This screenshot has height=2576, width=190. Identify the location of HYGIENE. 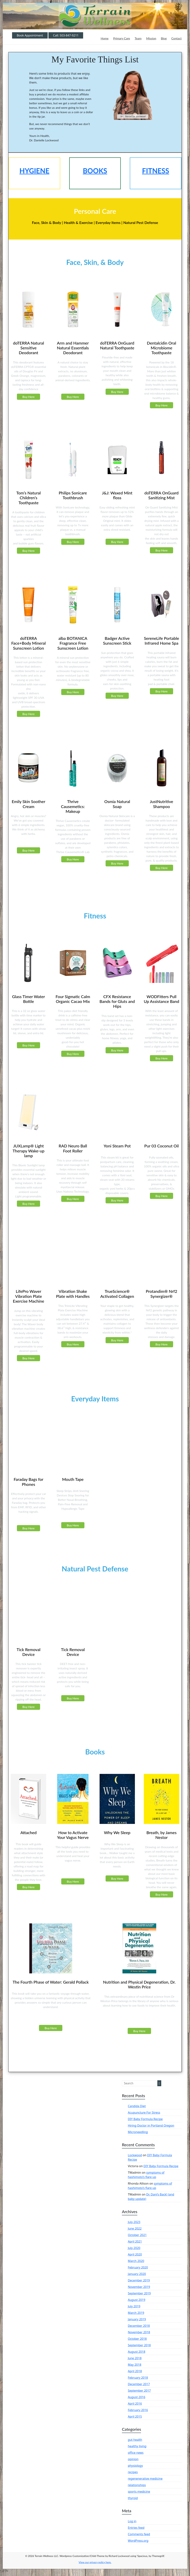
(34, 171).